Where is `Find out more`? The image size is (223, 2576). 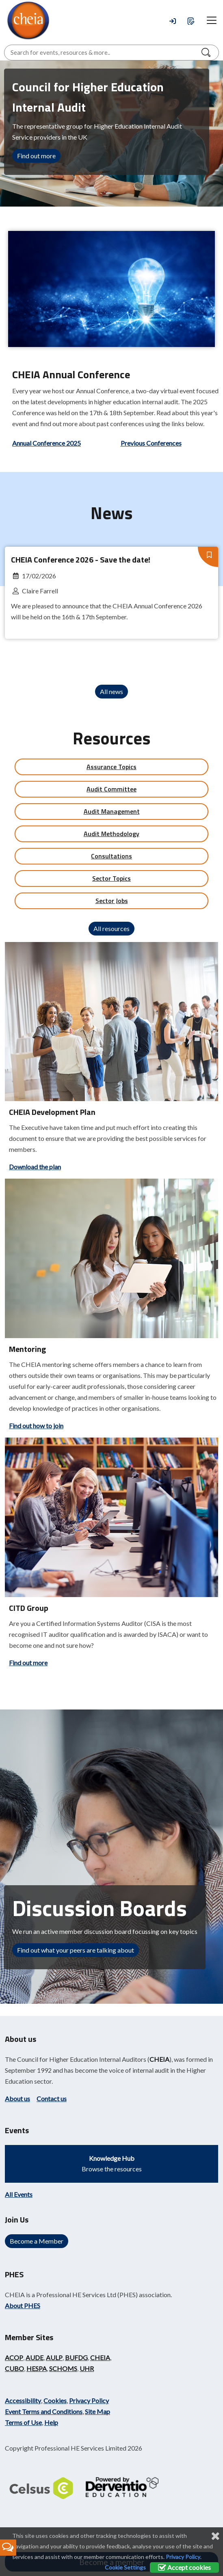 Find out more is located at coordinates (36, 156).